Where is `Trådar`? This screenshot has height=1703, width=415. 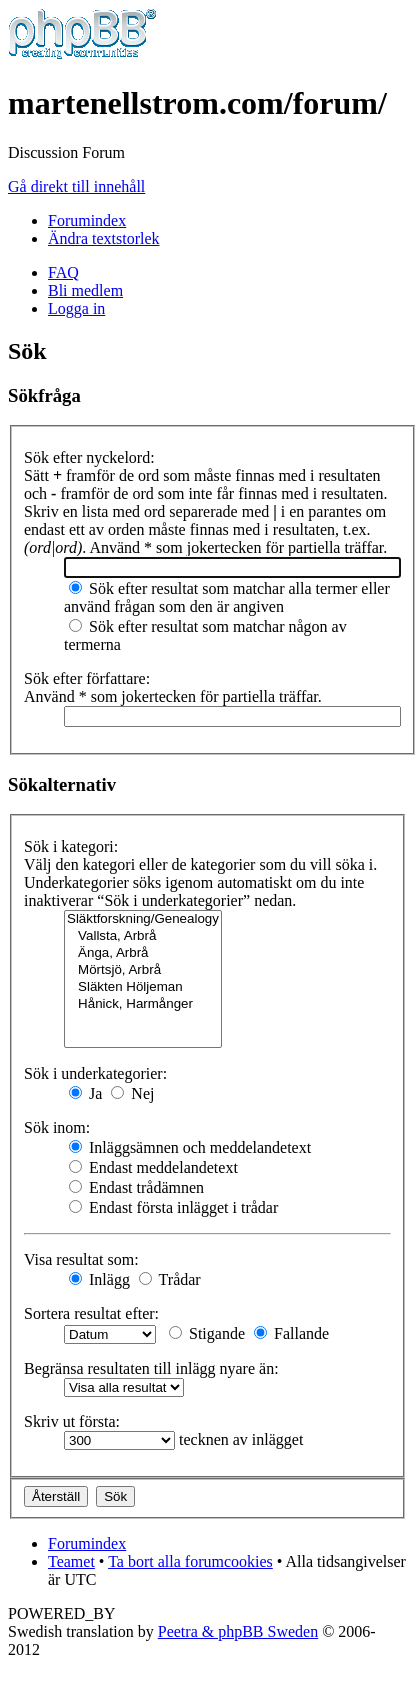
Trådar is located at coordinates (170, 1279).